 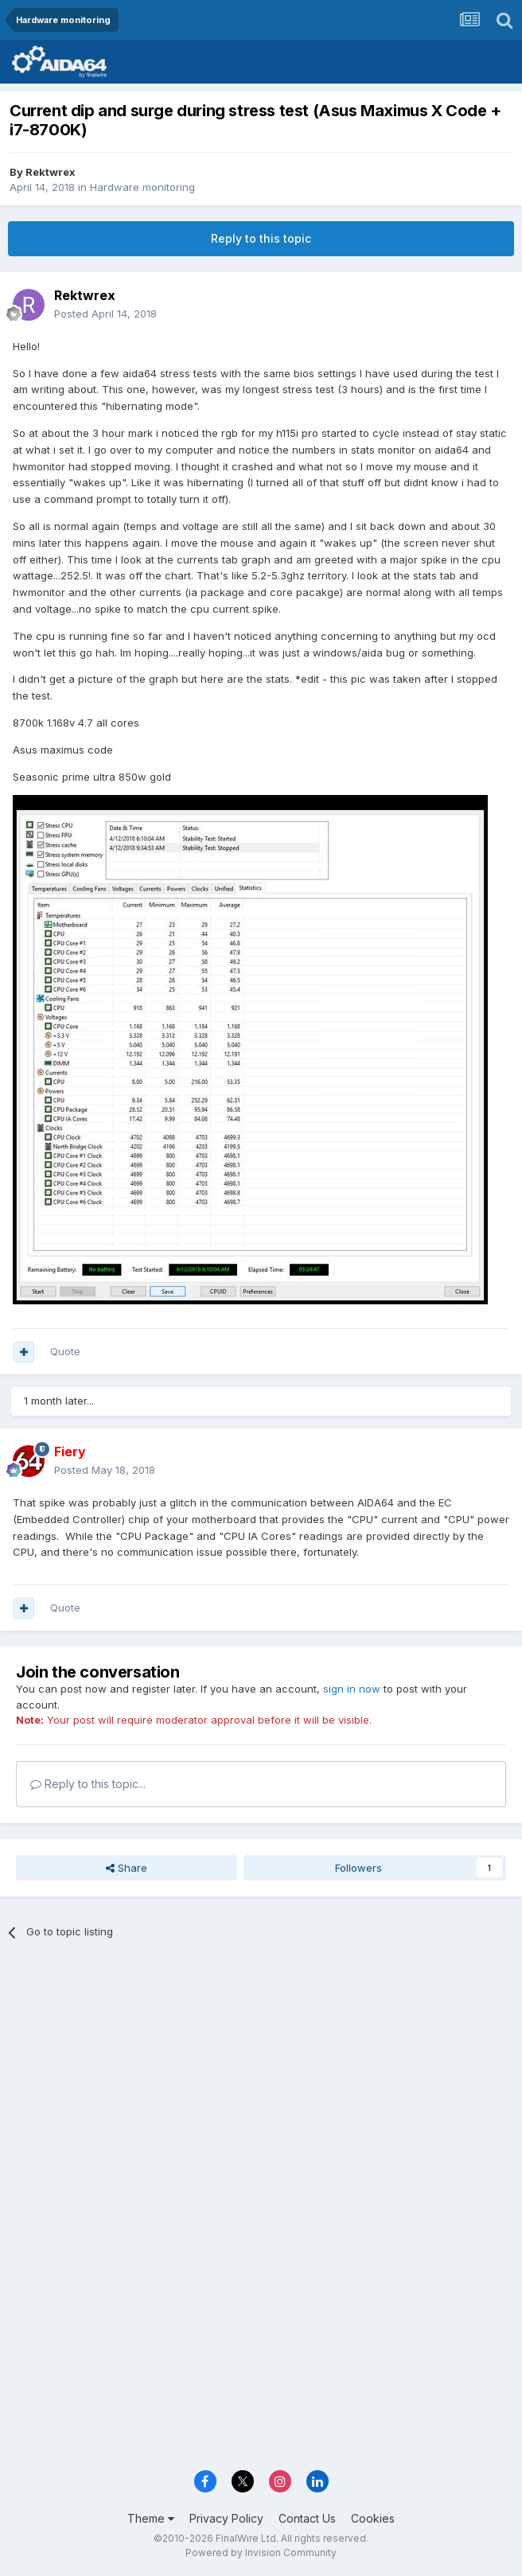 I want to click on Cookies, so click(x=373, y=2518).